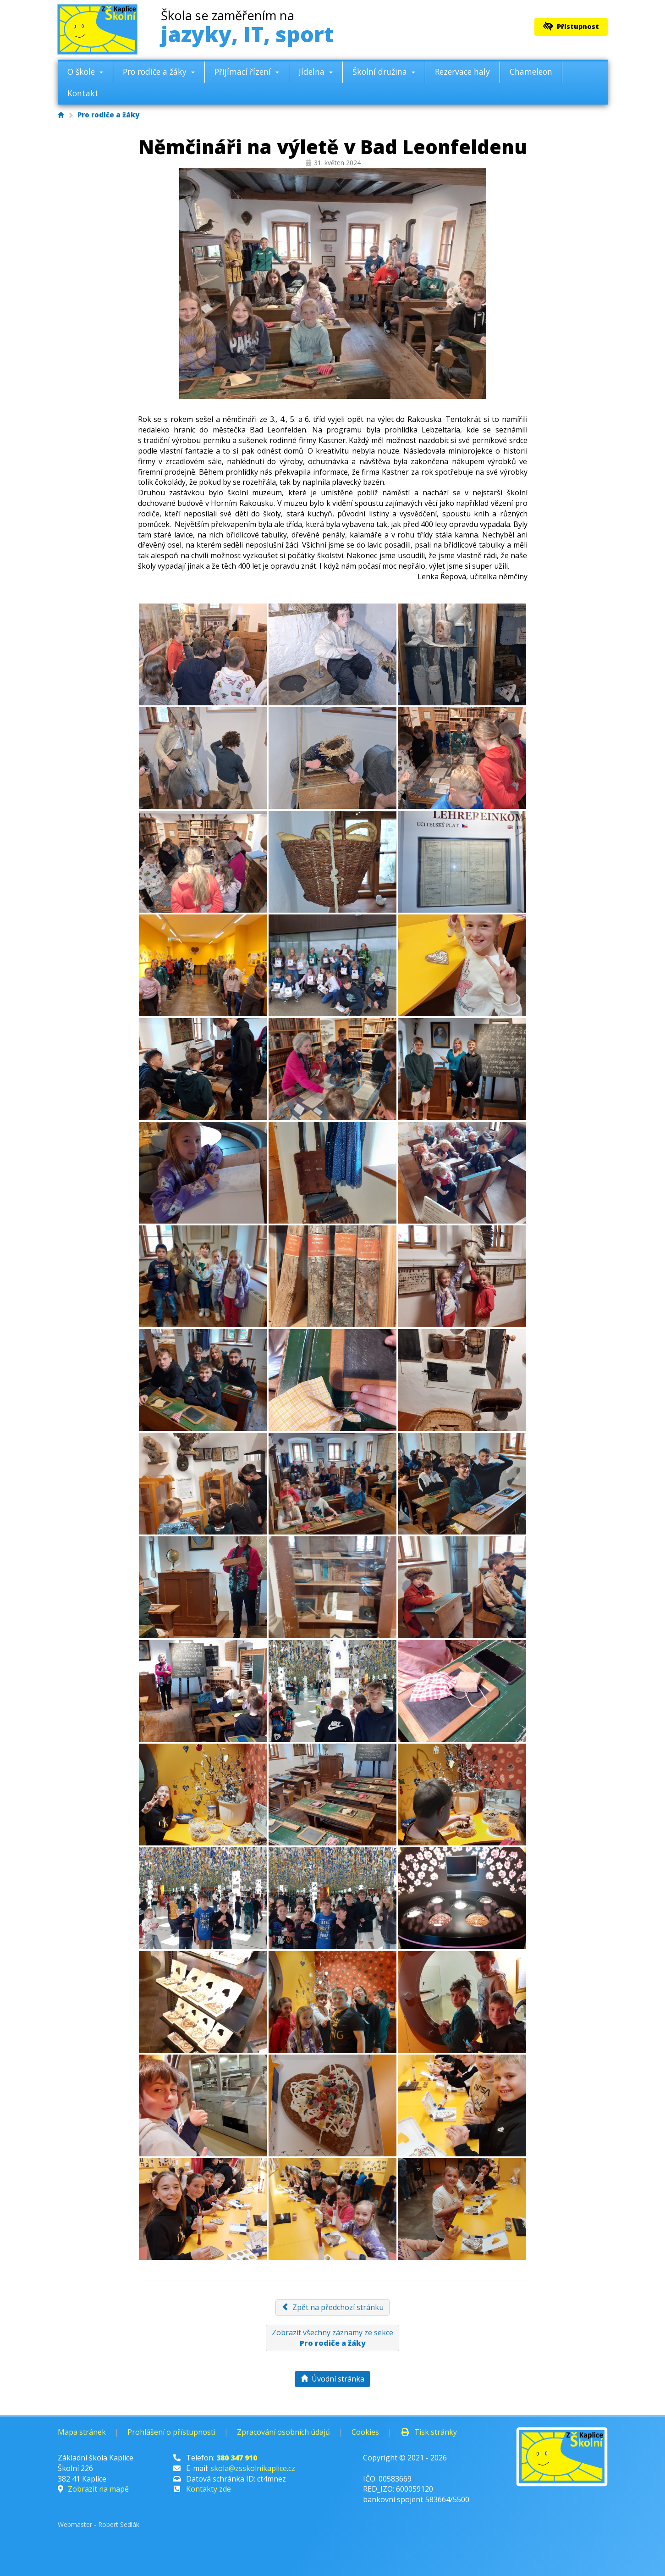 This screenshot has height=2576, width=665. Describe the element at coordinates (247, 29) in the screenshot. I see `jazyky, IT, sport` at that location.